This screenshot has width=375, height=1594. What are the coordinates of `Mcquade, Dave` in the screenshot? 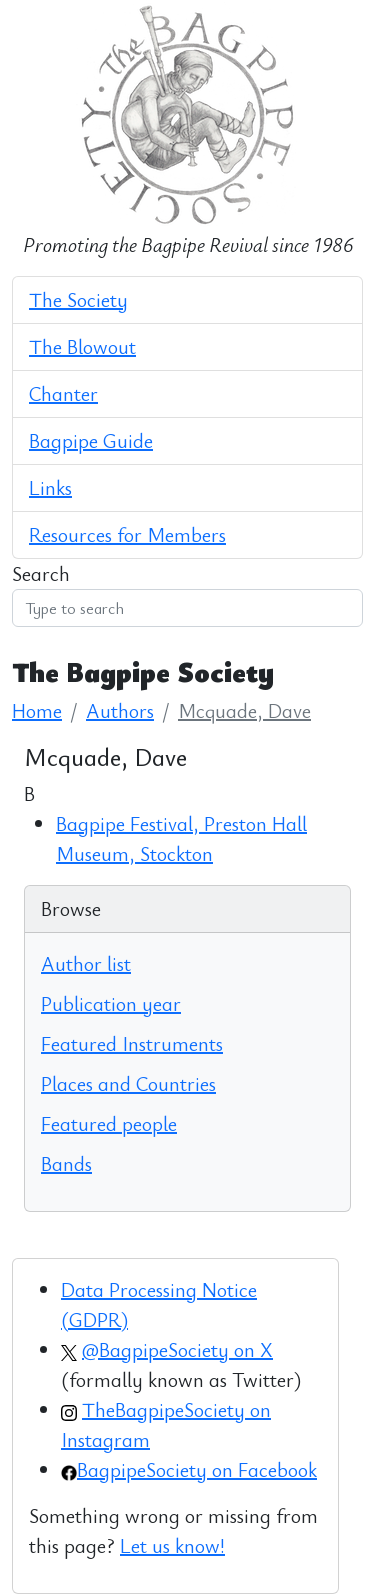 It's located at (244, 710).